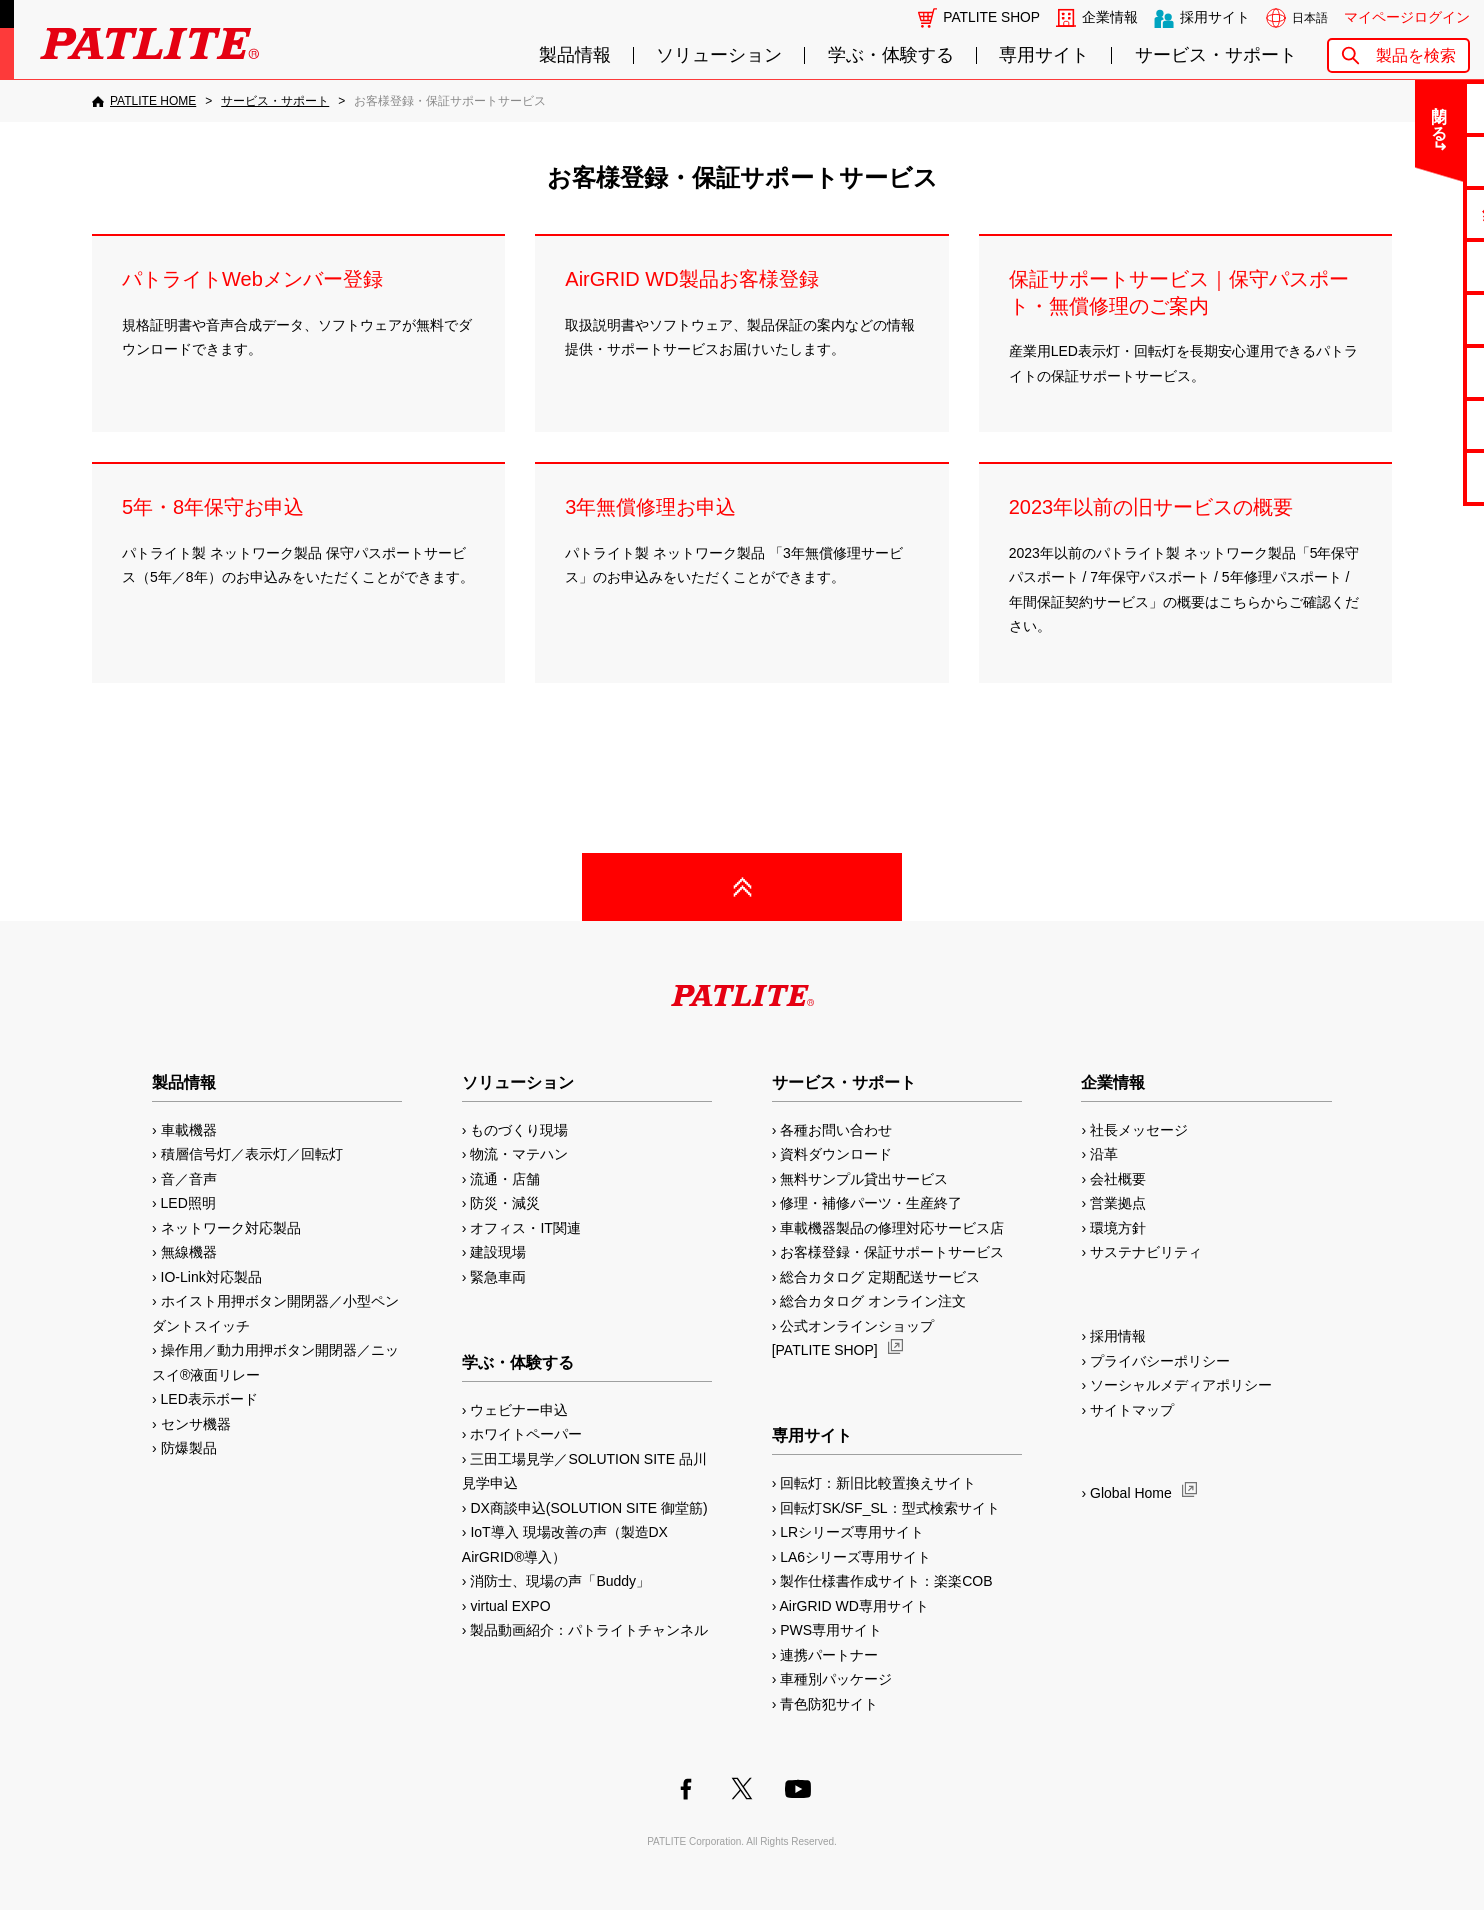  I want to click on ソーシャルメディアポリシー, so click(1181, 1385).